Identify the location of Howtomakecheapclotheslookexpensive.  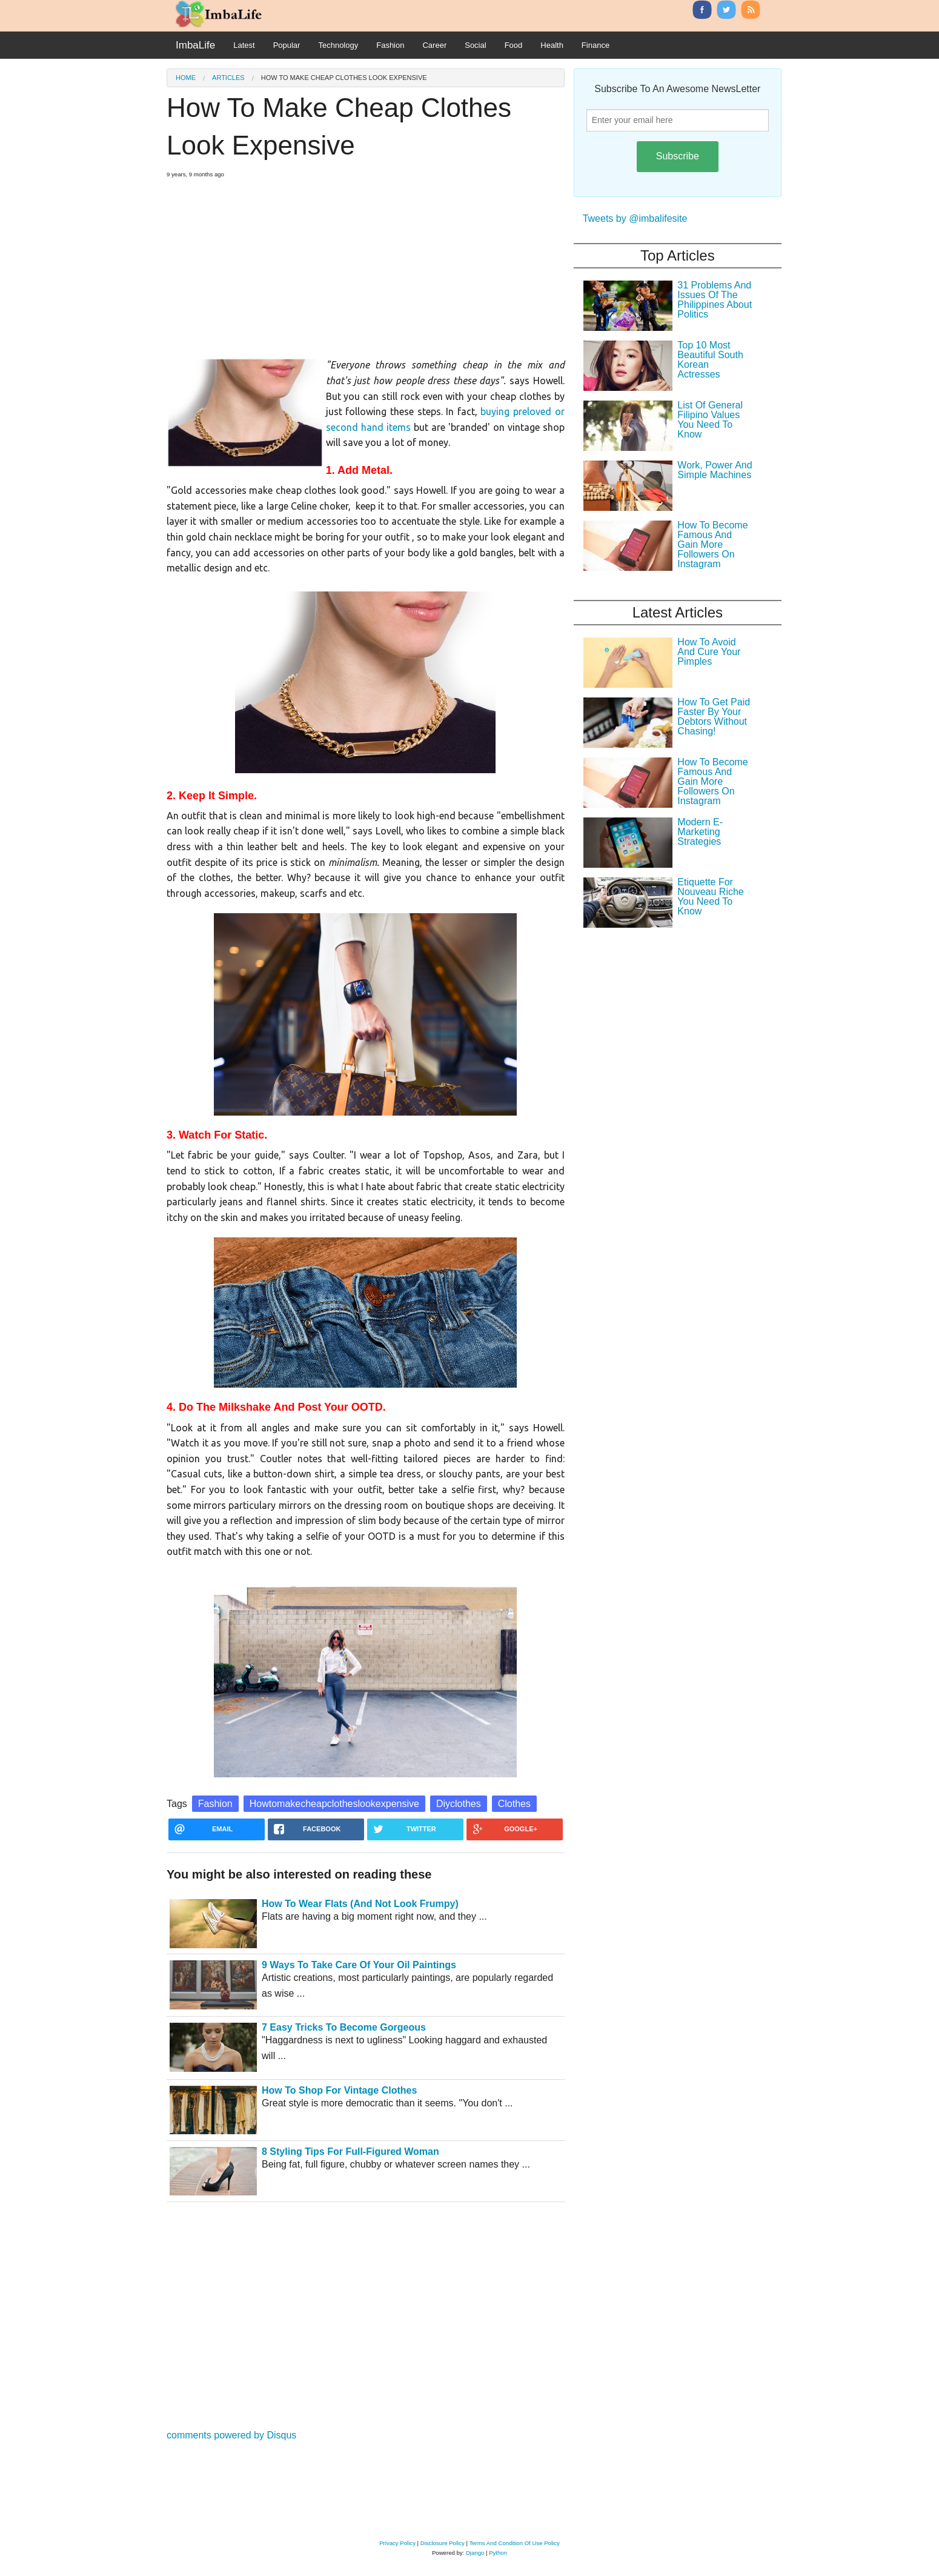
(334, 1804).